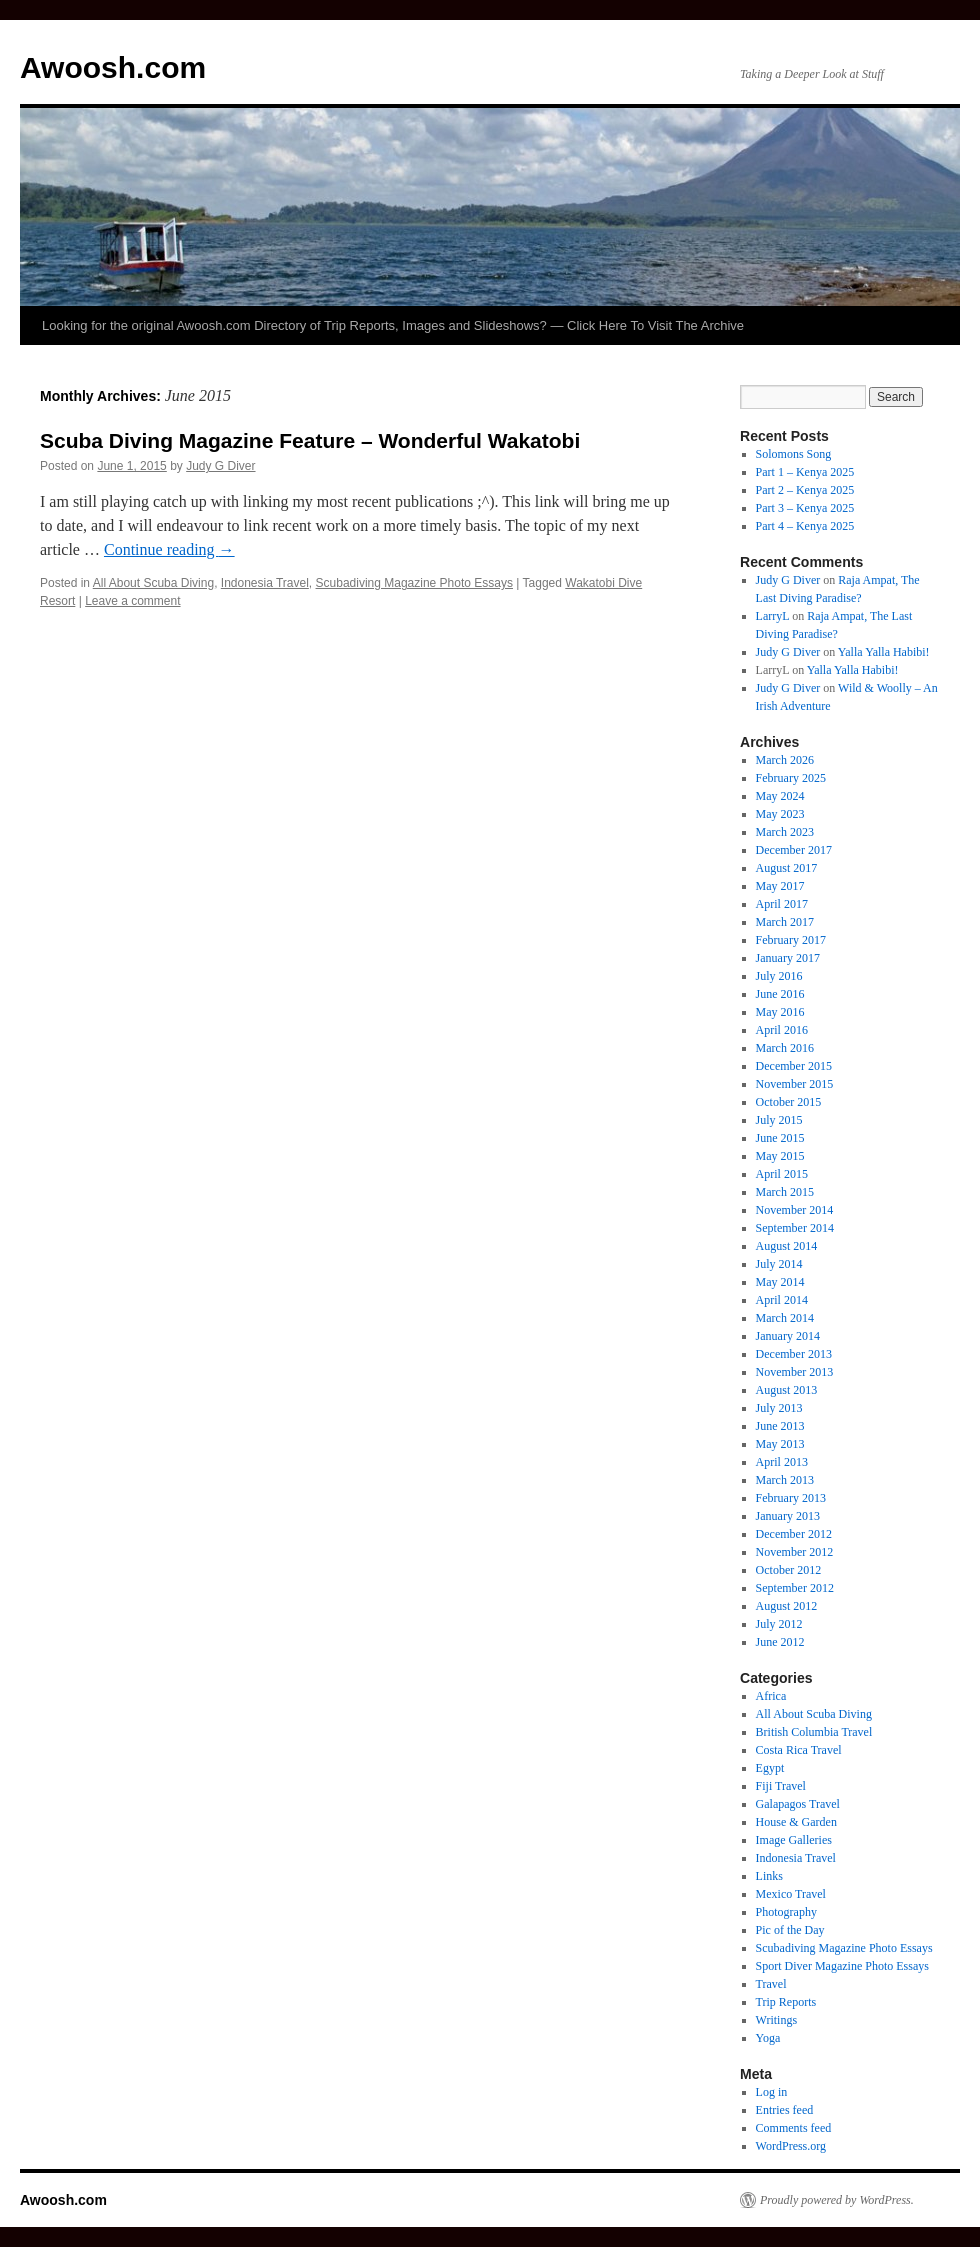 The image size is (980, 2247). I want to click on May 2015, so click(780, 1156).